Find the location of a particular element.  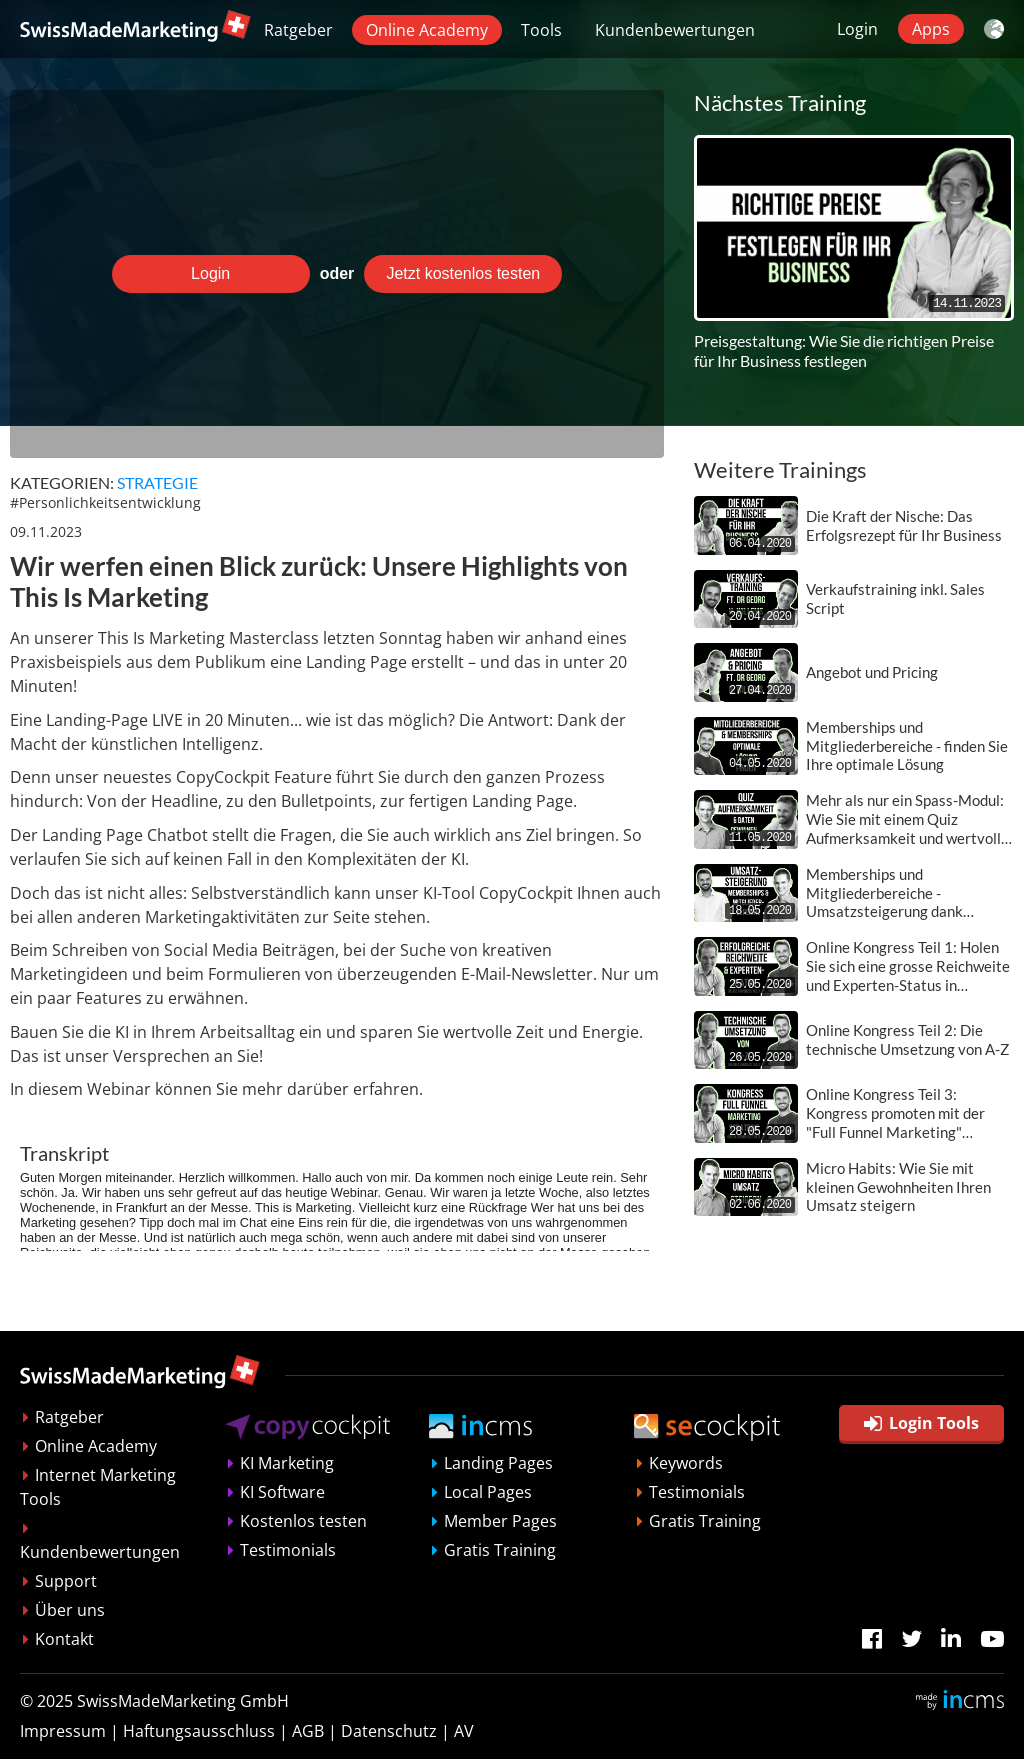

Online Academy is located at coordinates (427, 30).